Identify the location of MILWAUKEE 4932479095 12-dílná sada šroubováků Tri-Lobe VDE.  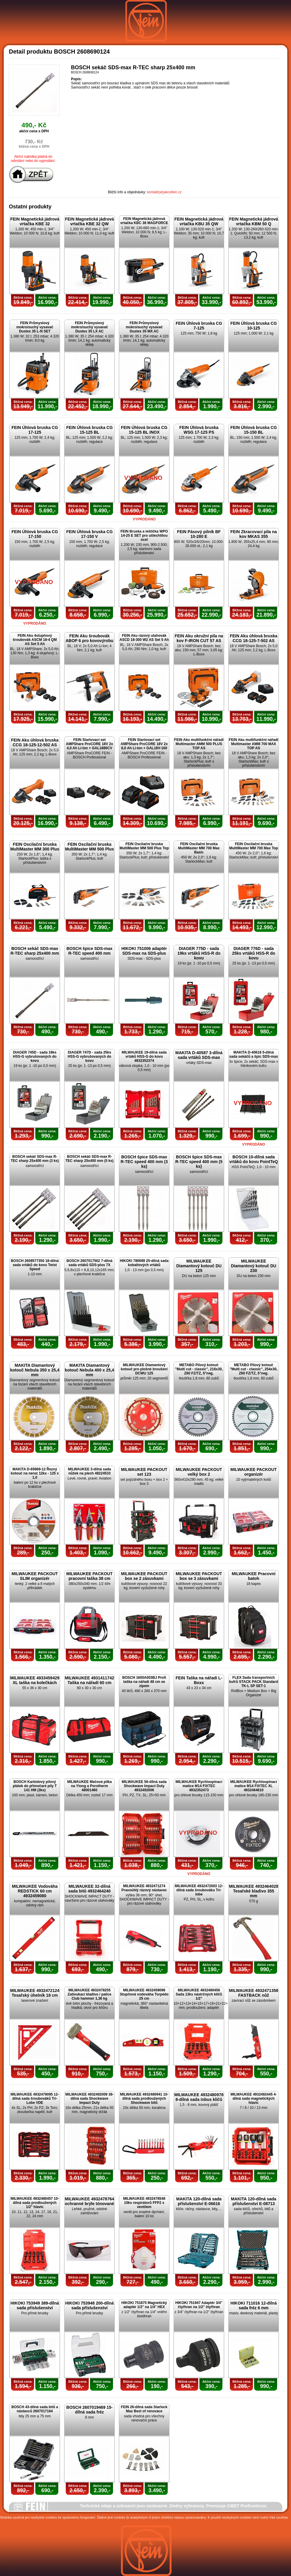
(35, 2098).